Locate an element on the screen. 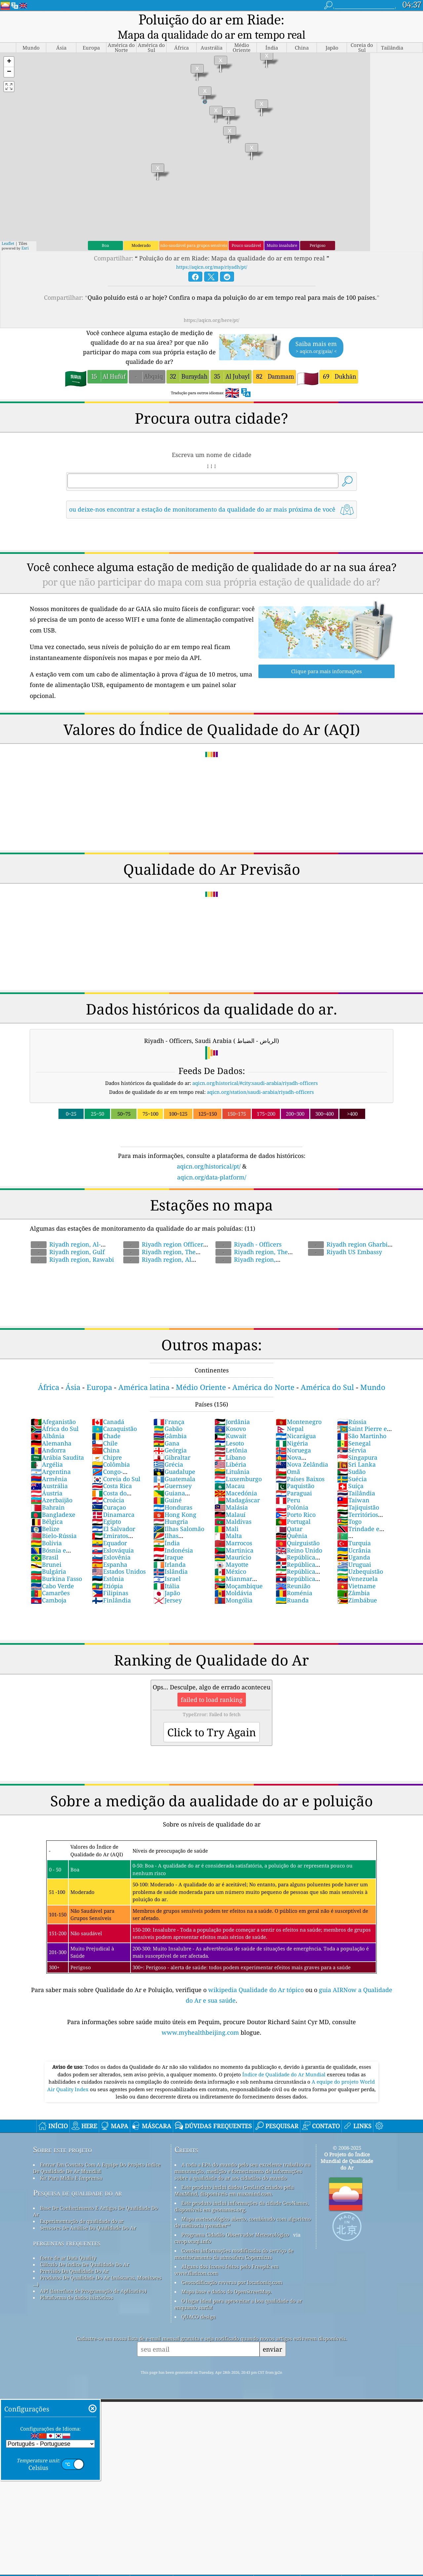  Kosovo is located at coordinates (230, 1414).